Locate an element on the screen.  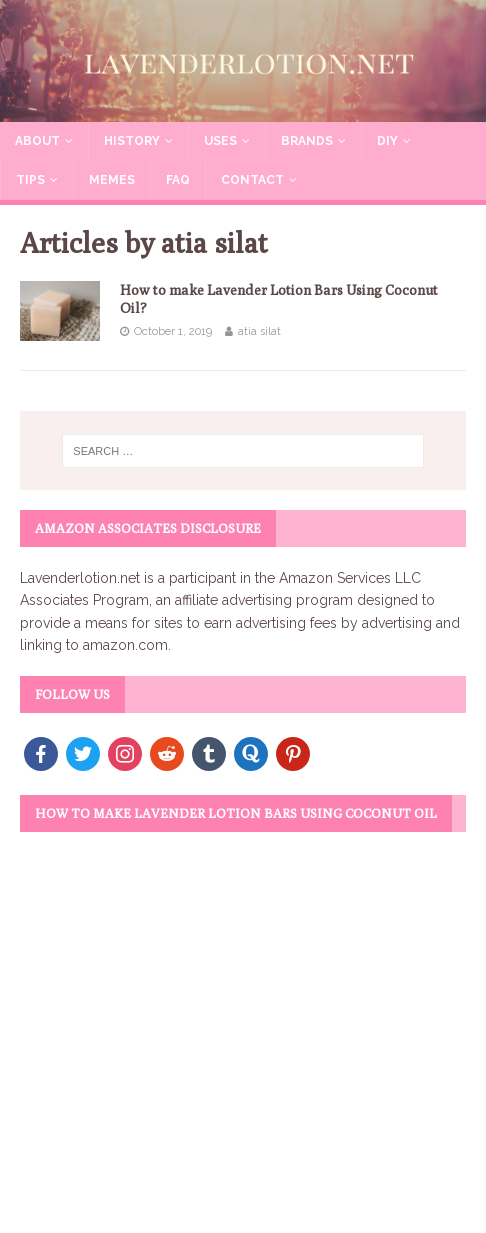
Uses is located at coordinates (220, 141).